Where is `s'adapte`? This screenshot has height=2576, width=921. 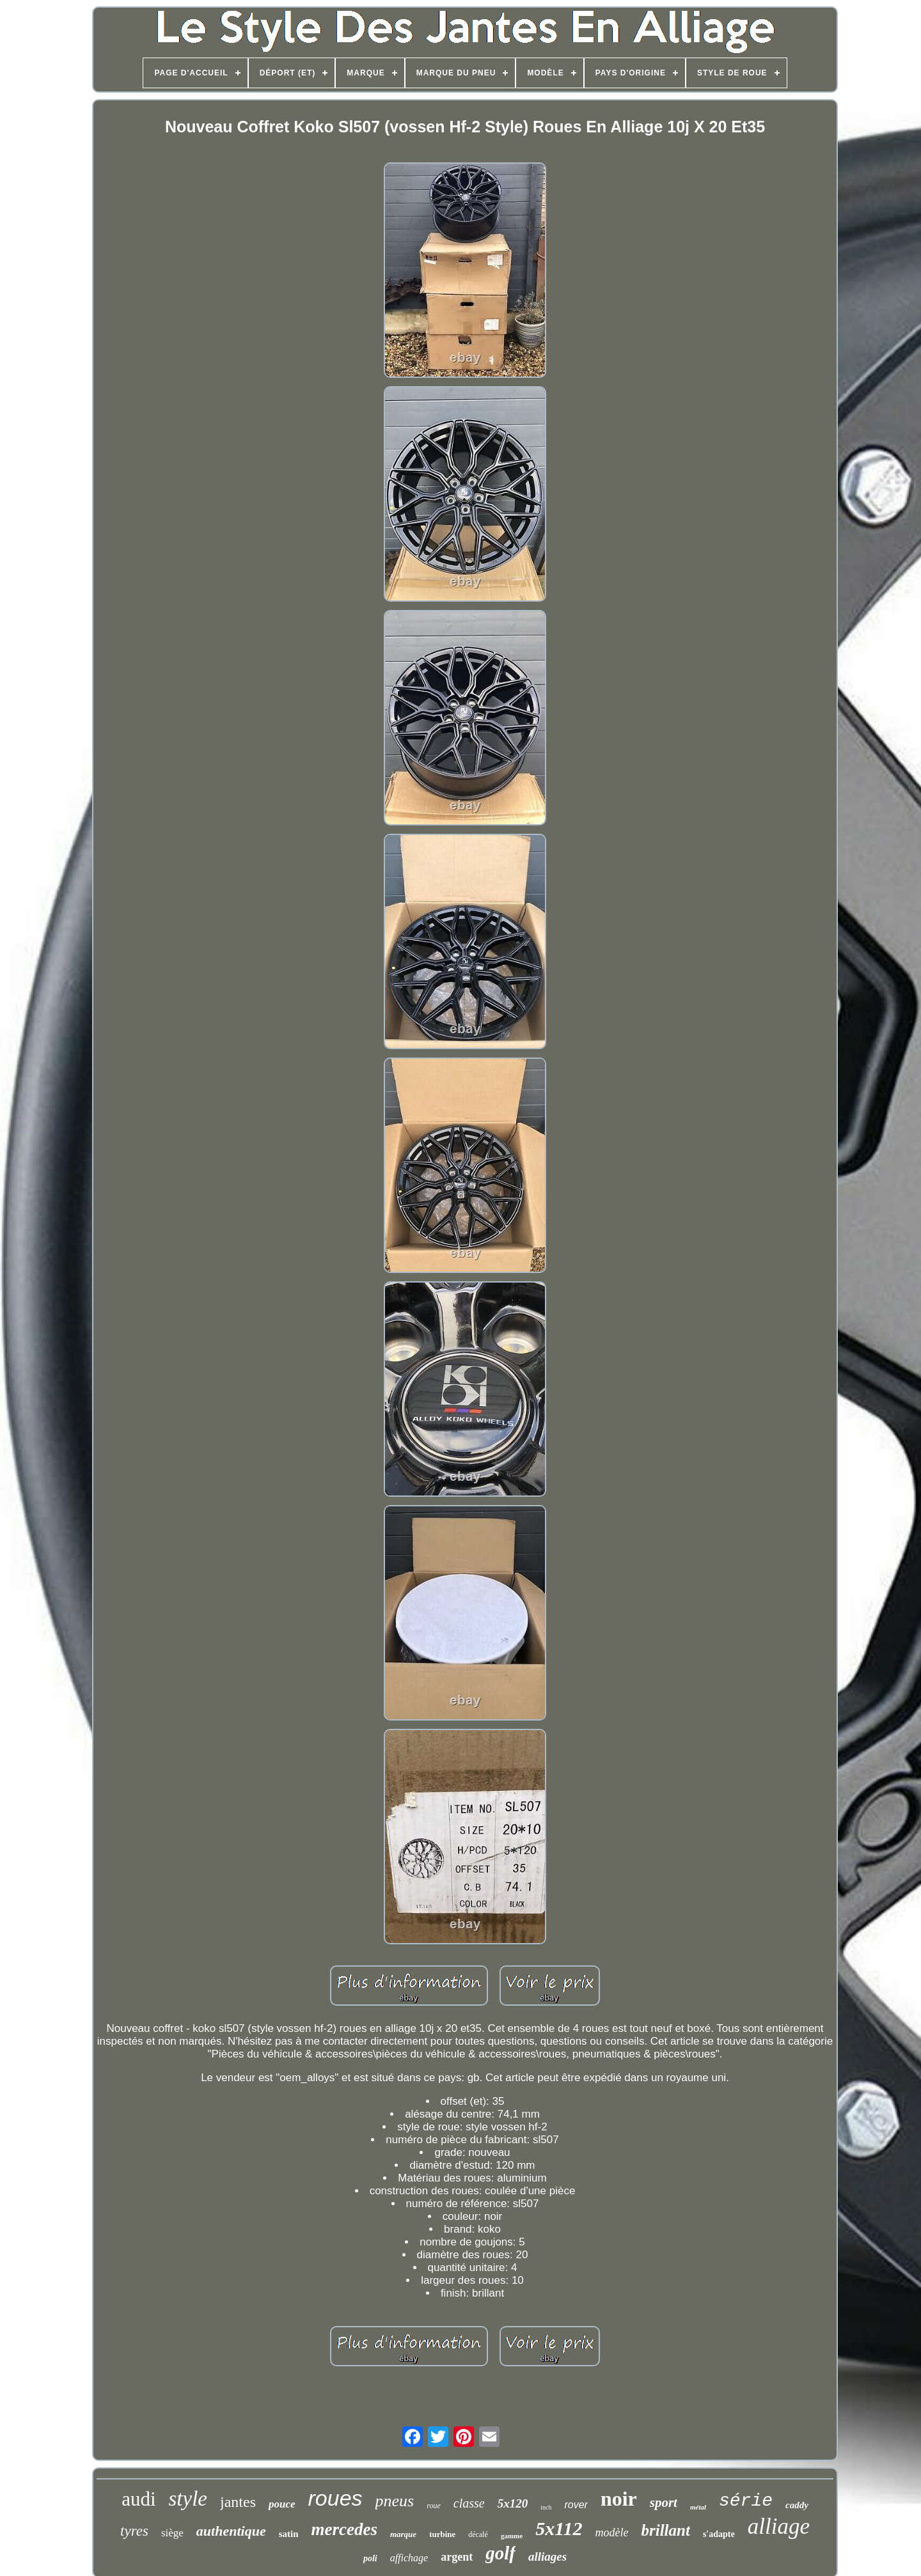 s'adapte is located at coordinates (719, 2534).